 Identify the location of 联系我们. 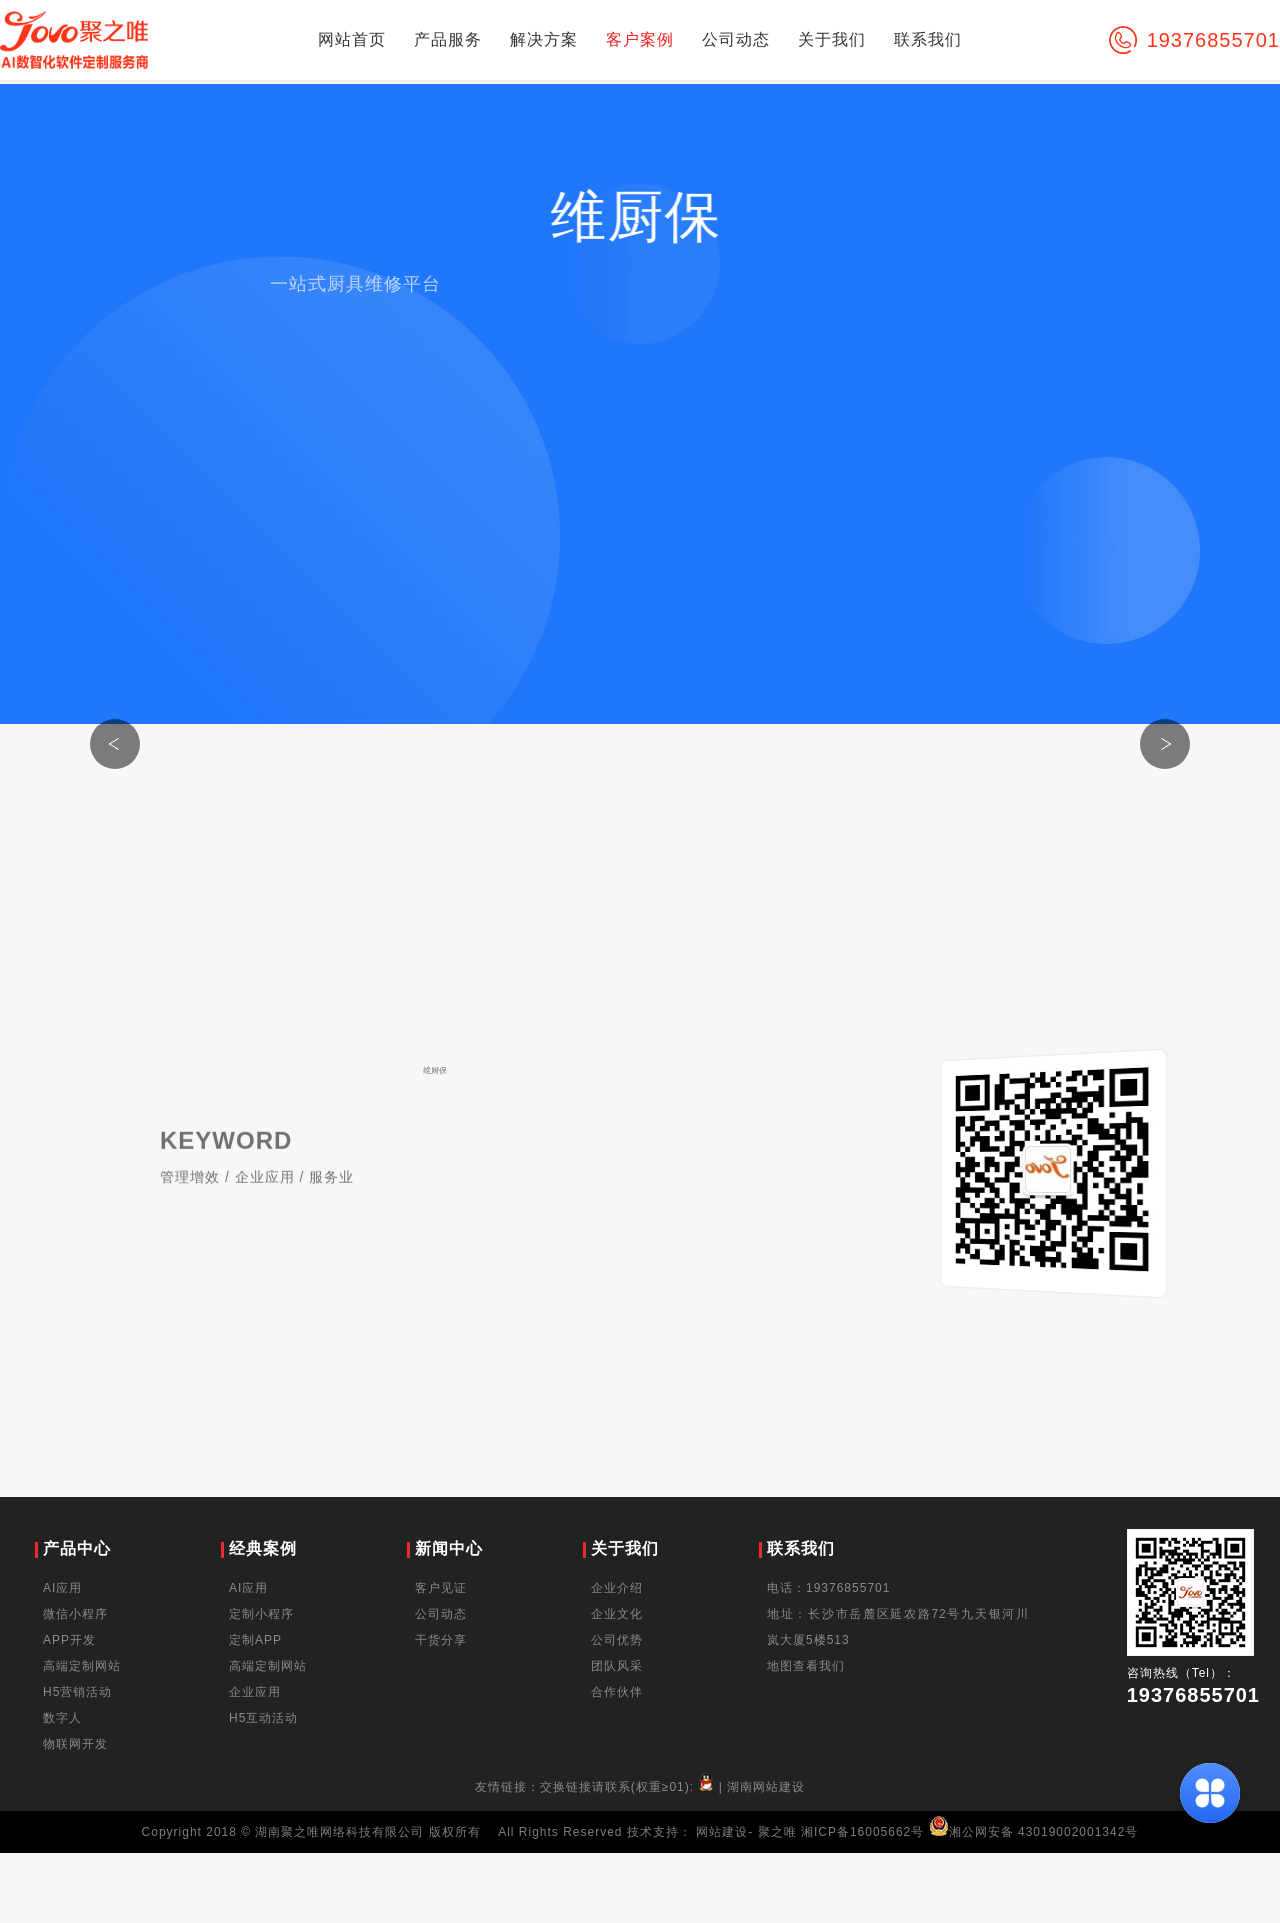
(928, 39).